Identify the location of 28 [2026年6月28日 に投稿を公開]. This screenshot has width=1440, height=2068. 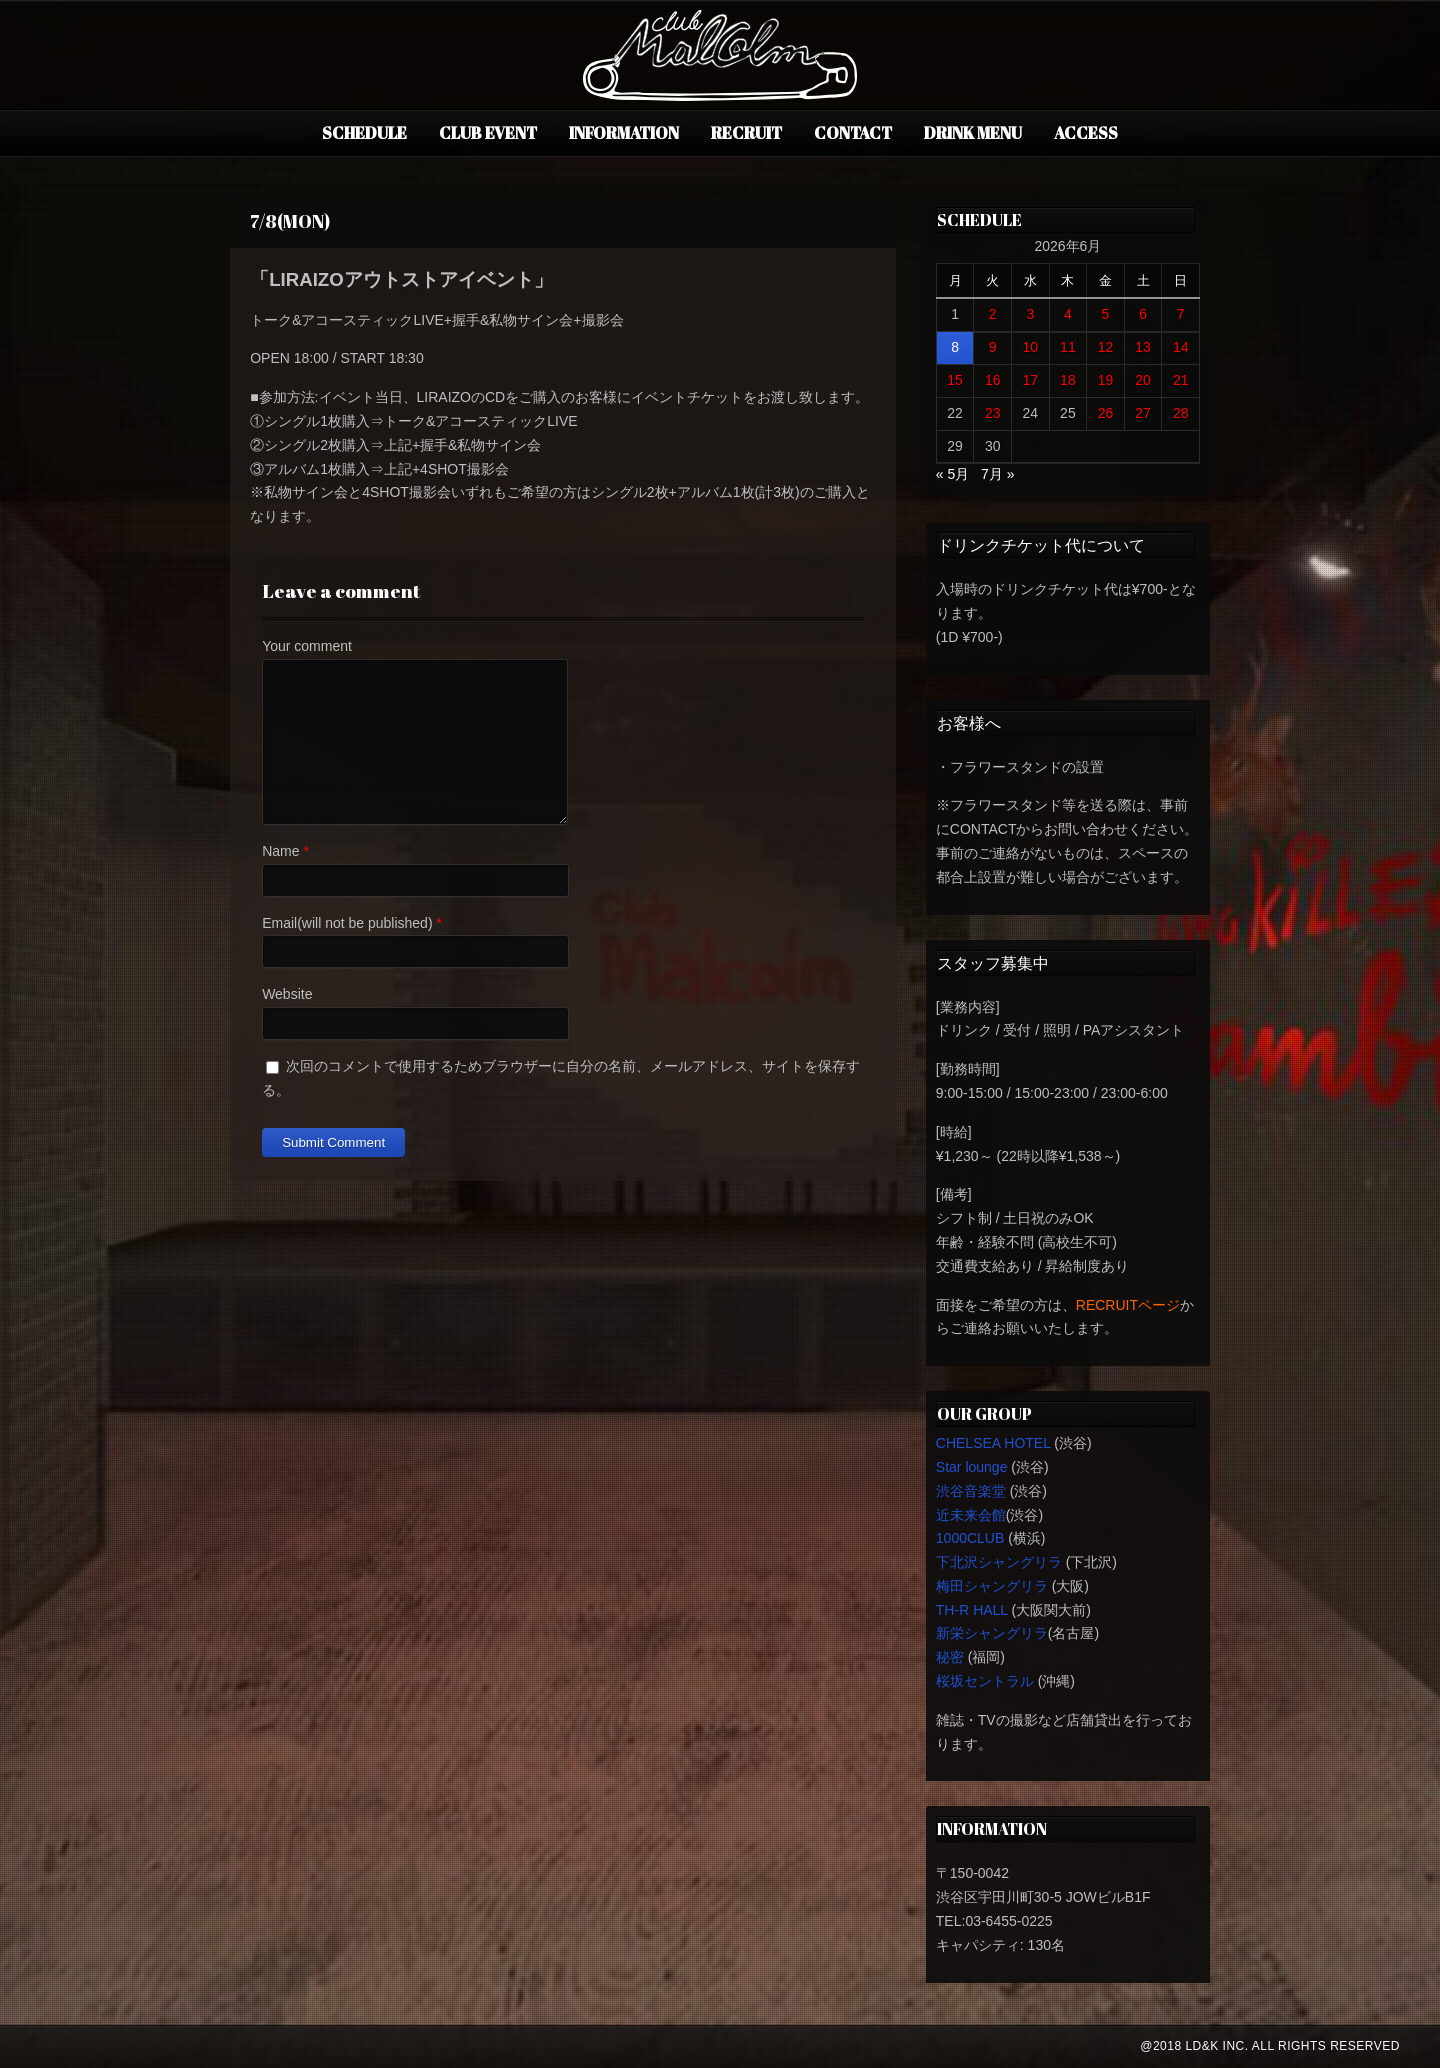
(1181, 413).